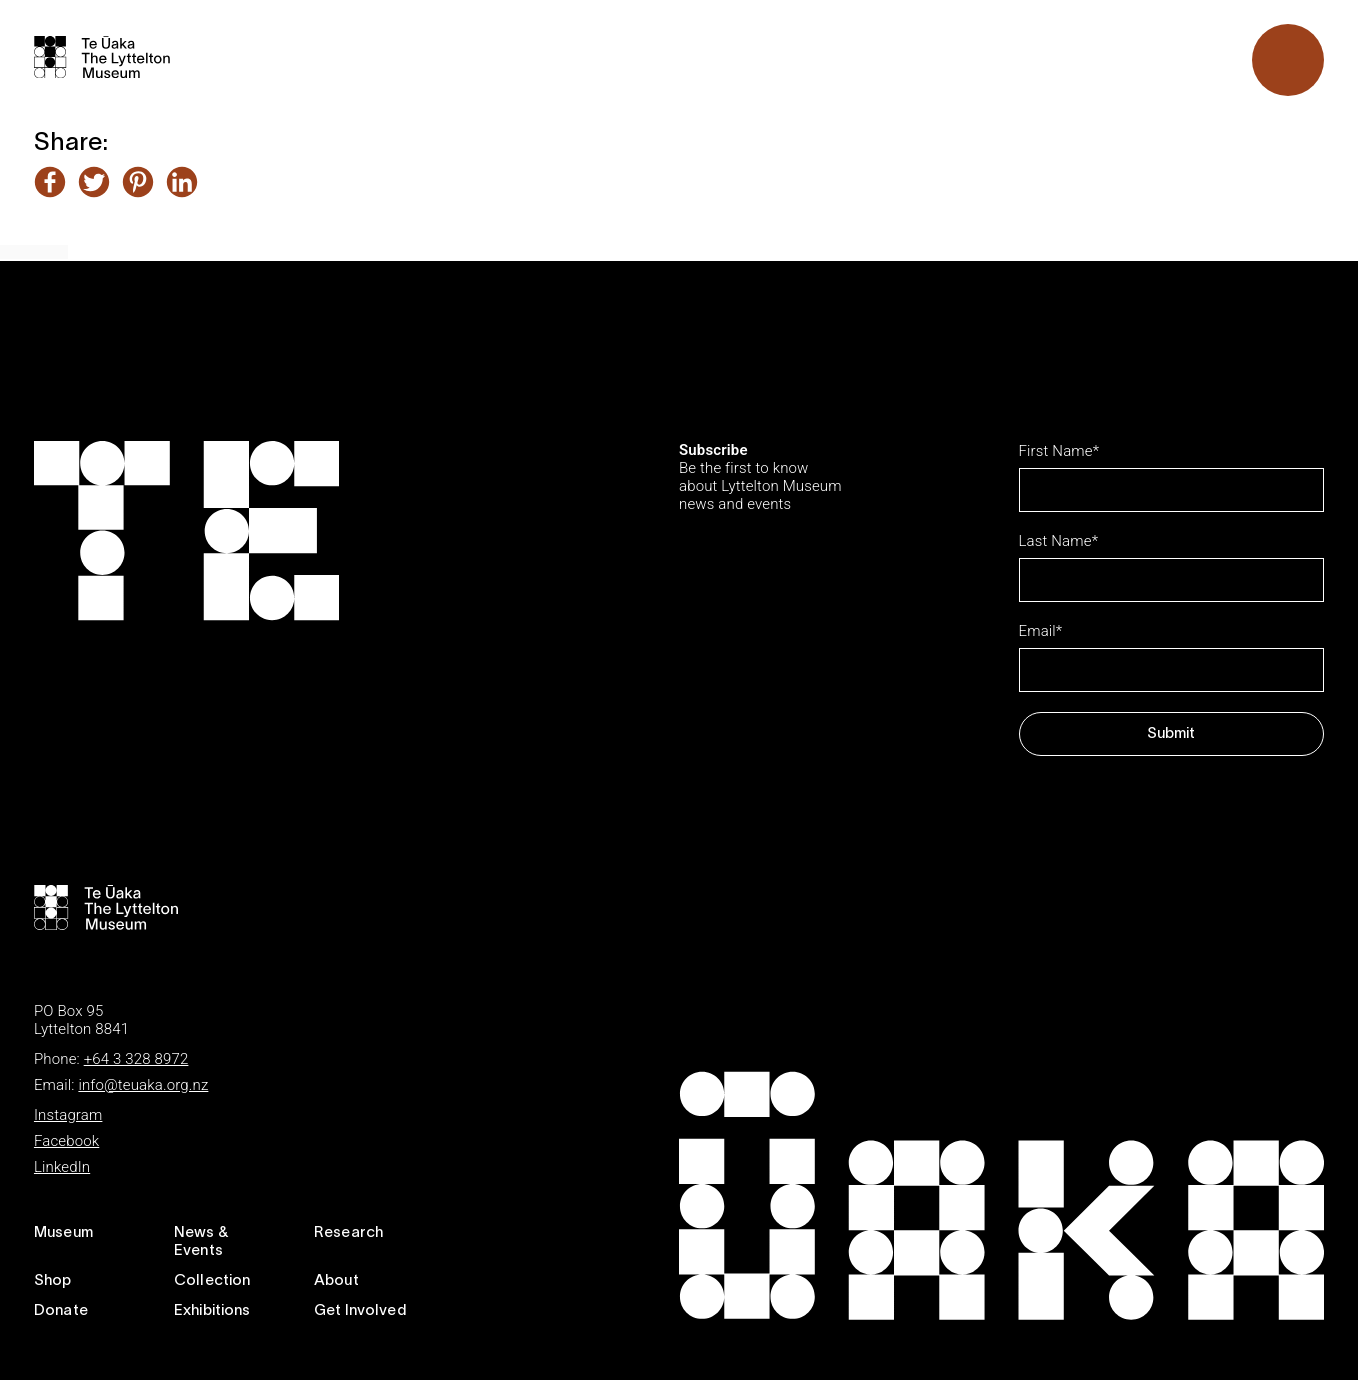  What do you see at coordinates (53, 1281) in the screenshot?
I see `Shop` at bounding box center [53, 1281].